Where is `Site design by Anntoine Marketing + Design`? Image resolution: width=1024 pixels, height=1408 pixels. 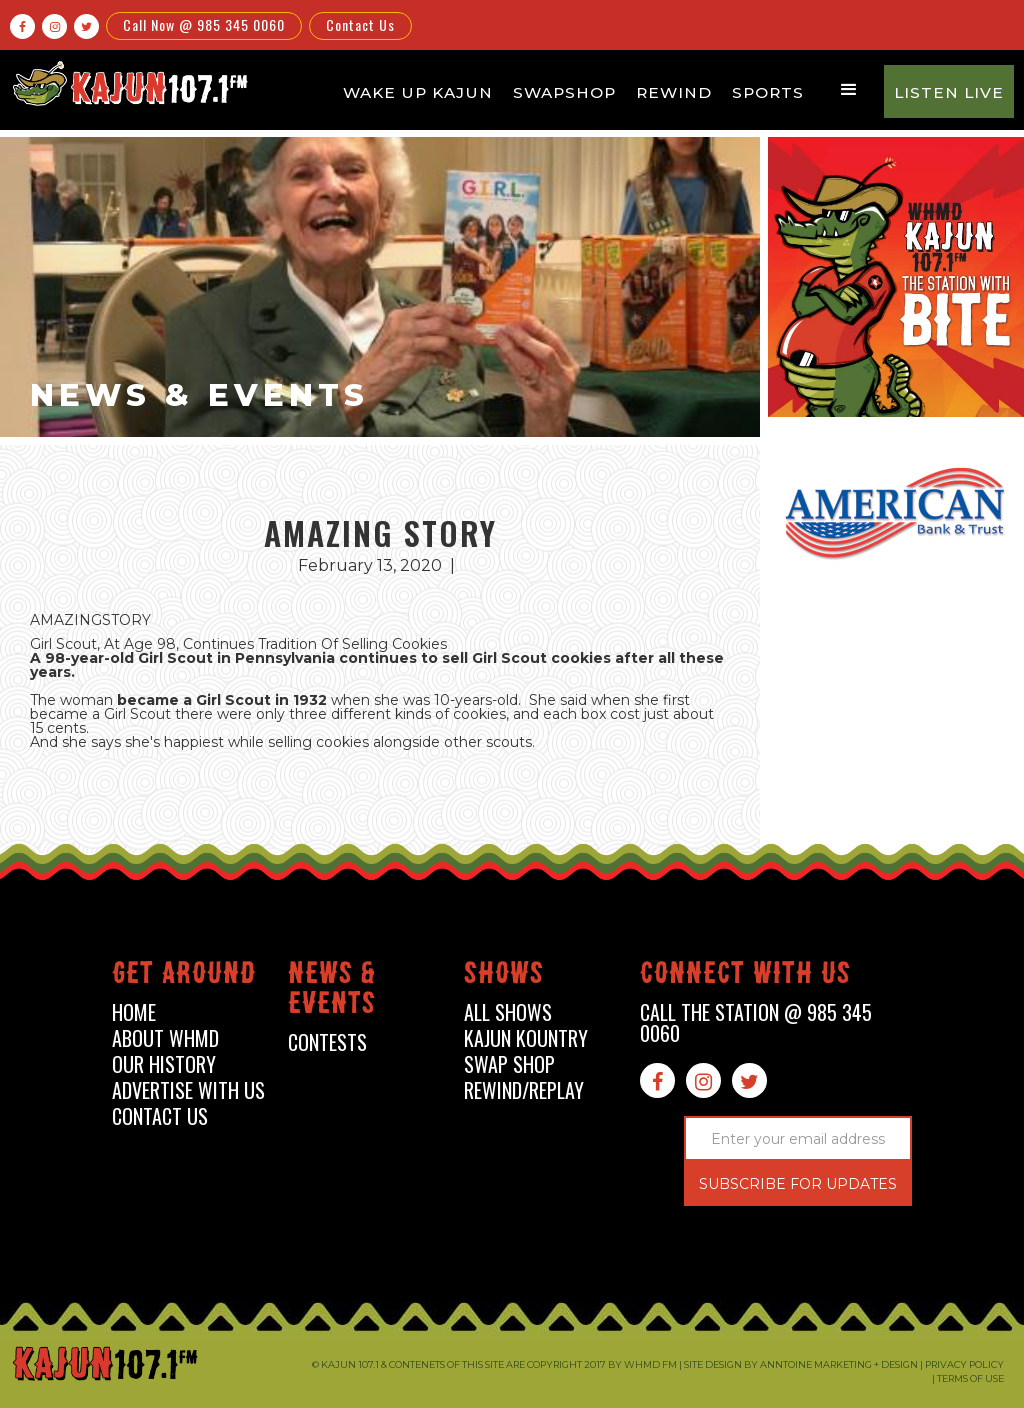 Site design by Anntoine Marketing + Design is located at coordinates (801, 1364).